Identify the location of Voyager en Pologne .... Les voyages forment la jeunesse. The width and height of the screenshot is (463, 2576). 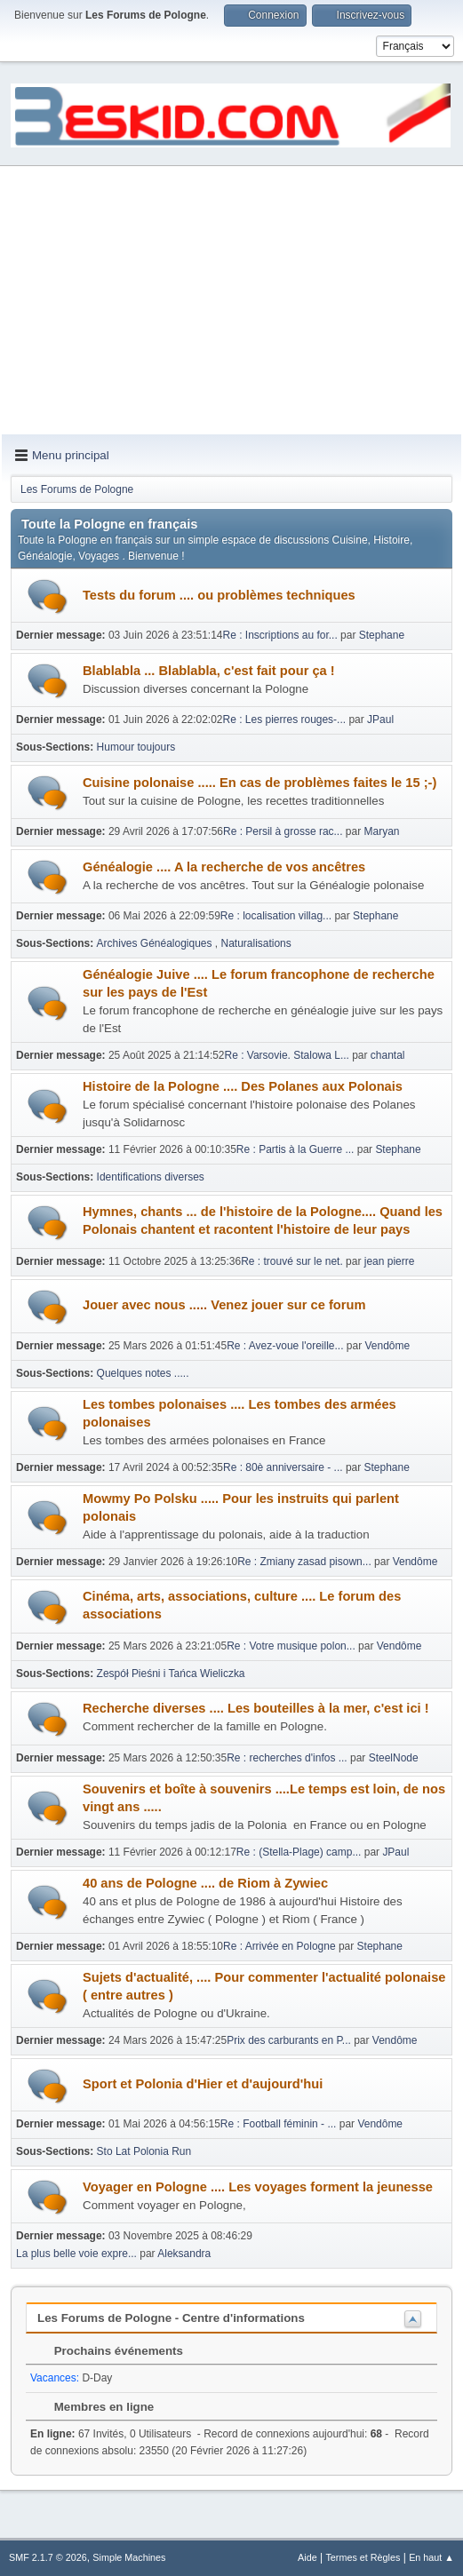
(258, 2187).